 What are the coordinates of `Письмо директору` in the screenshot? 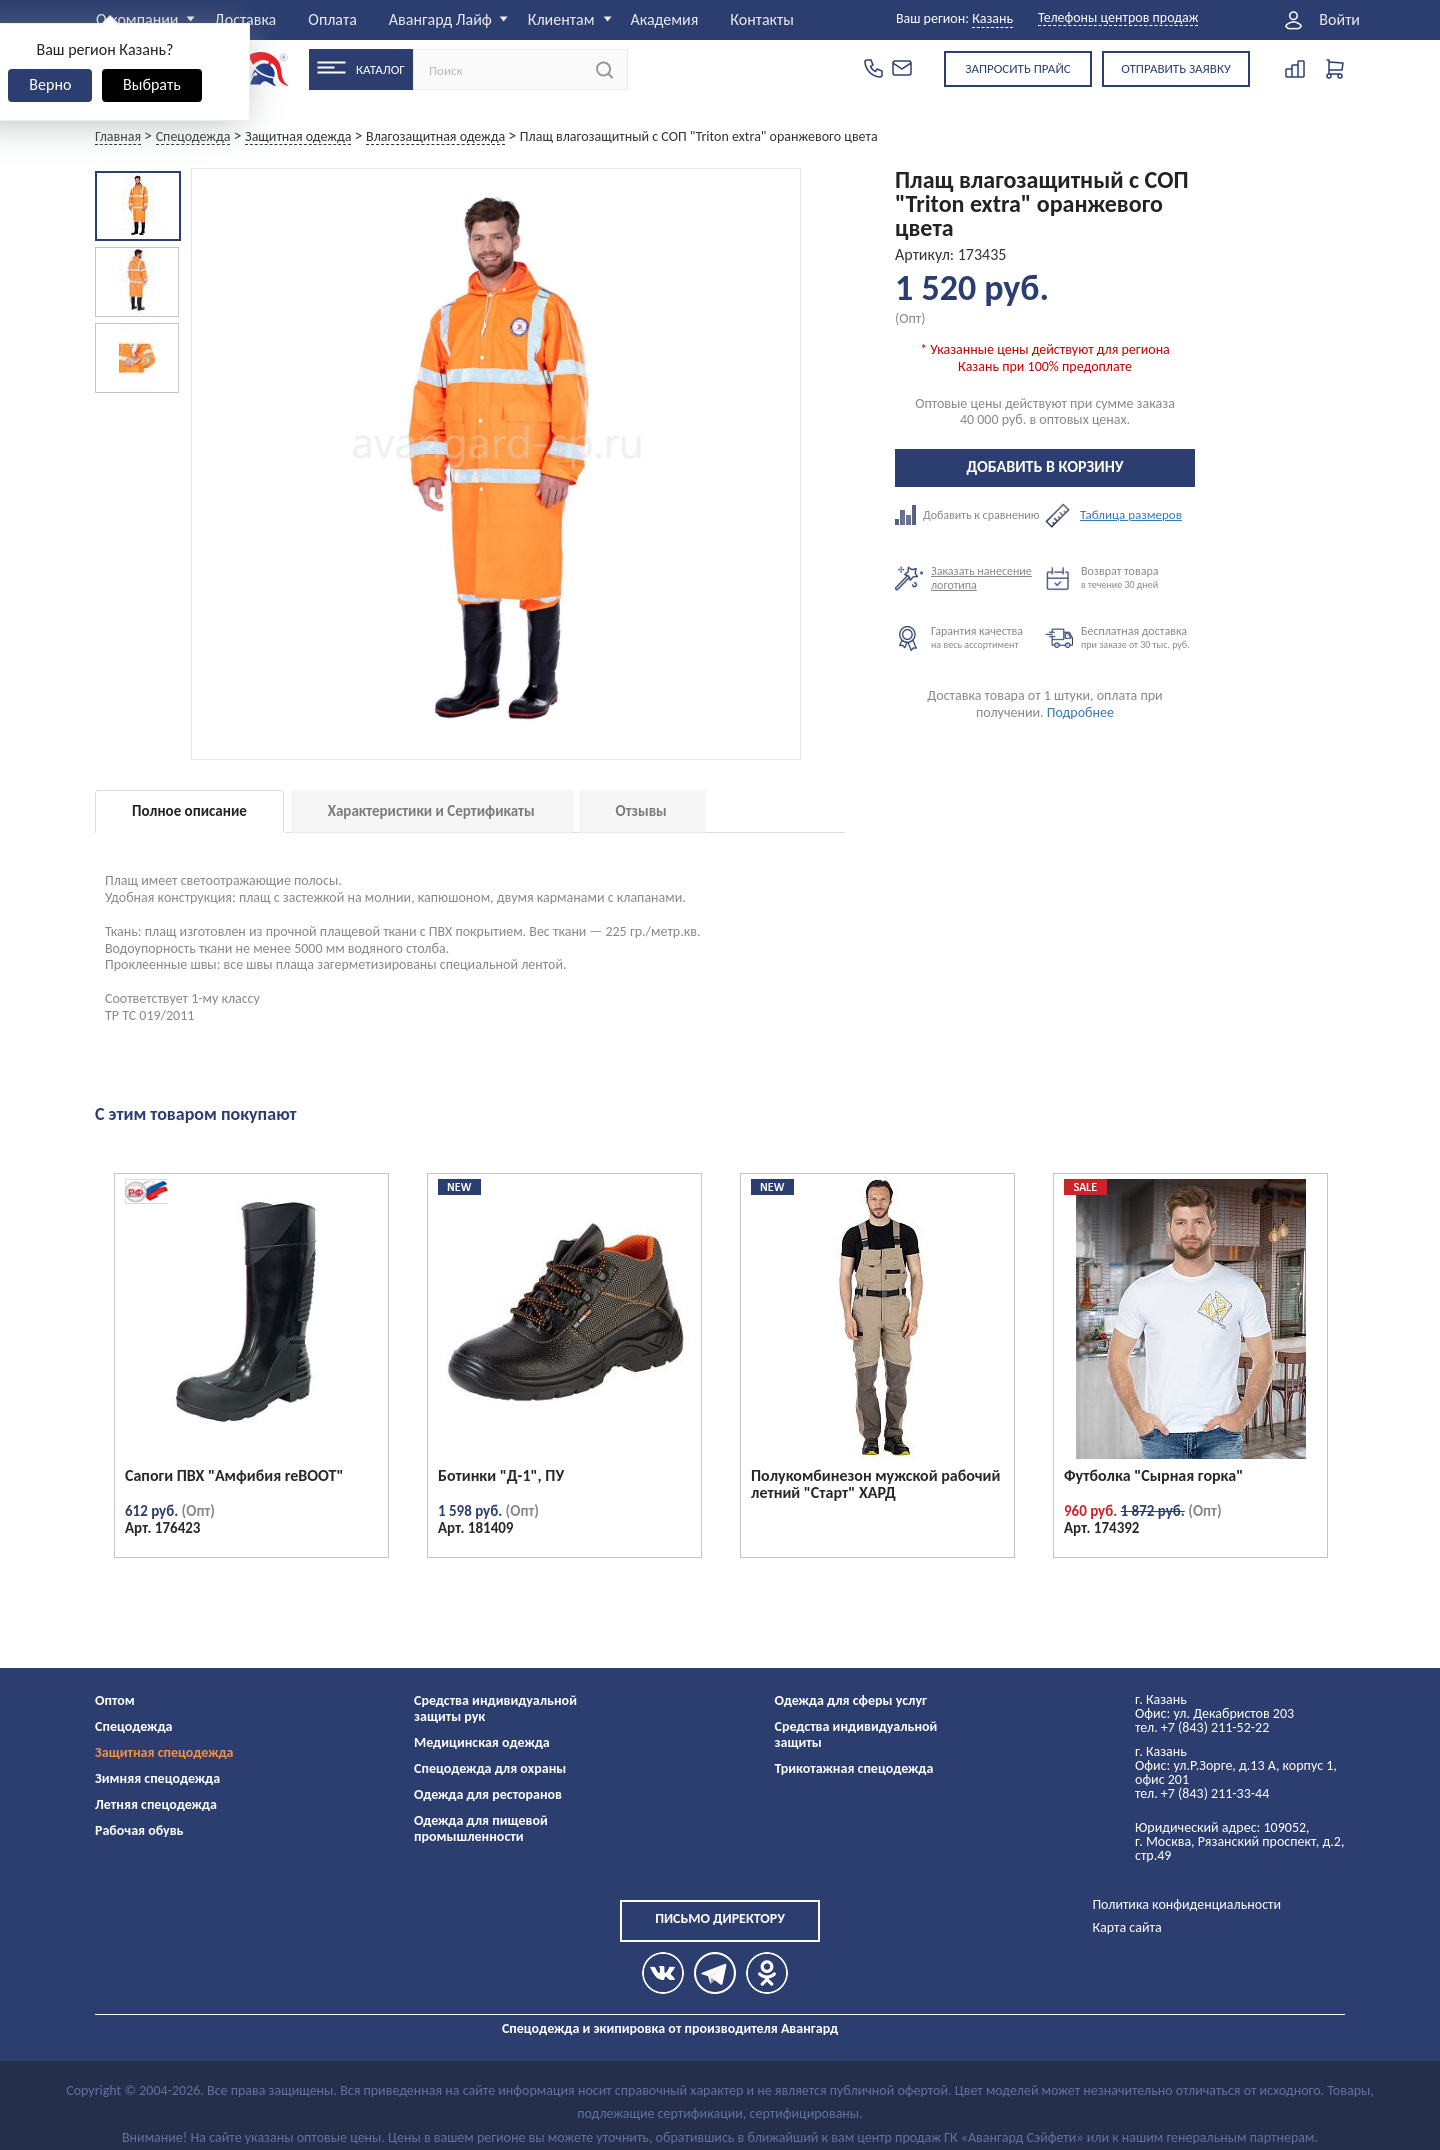 It's located at (720, 1918).